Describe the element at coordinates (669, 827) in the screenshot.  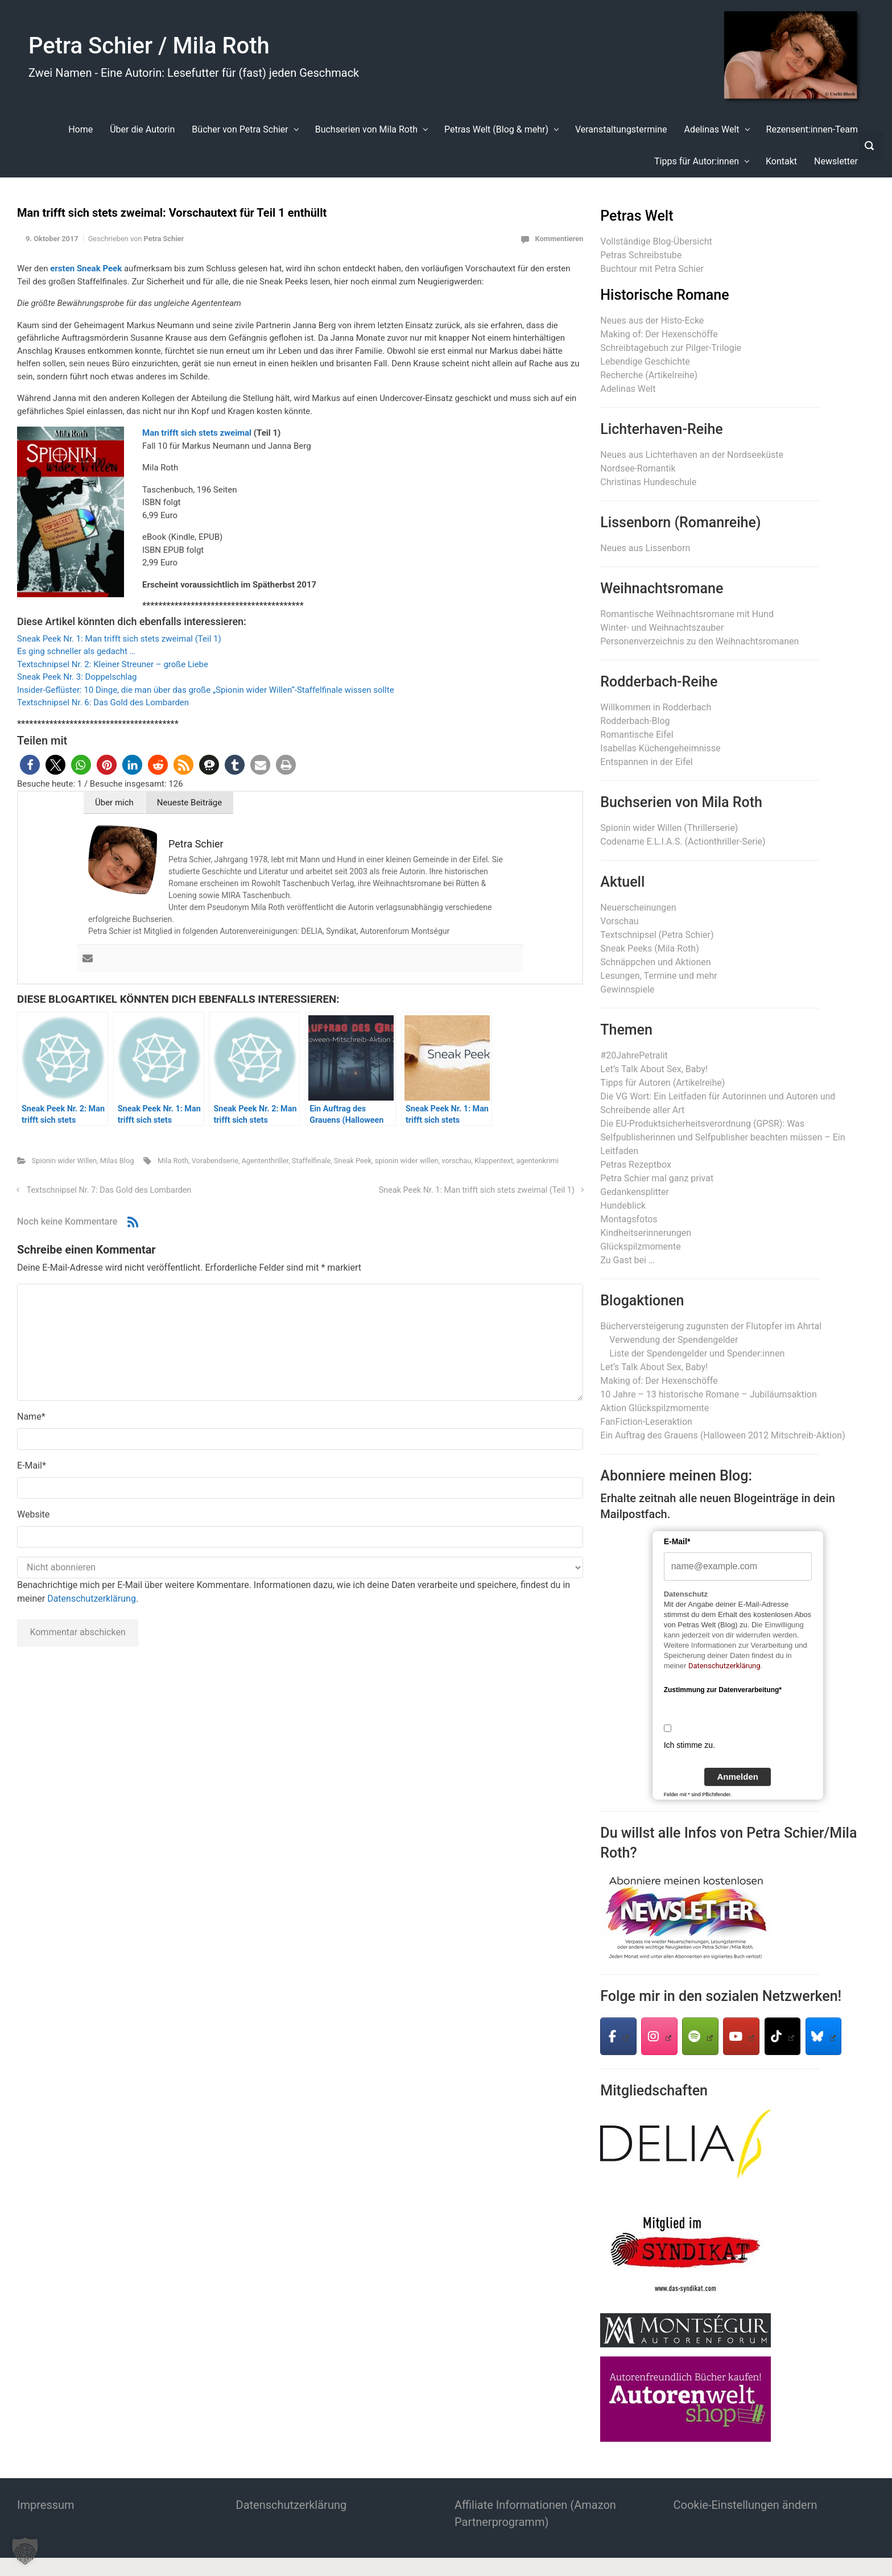
I see `Spionin wider Willen (Thrillerserie)` at that location.